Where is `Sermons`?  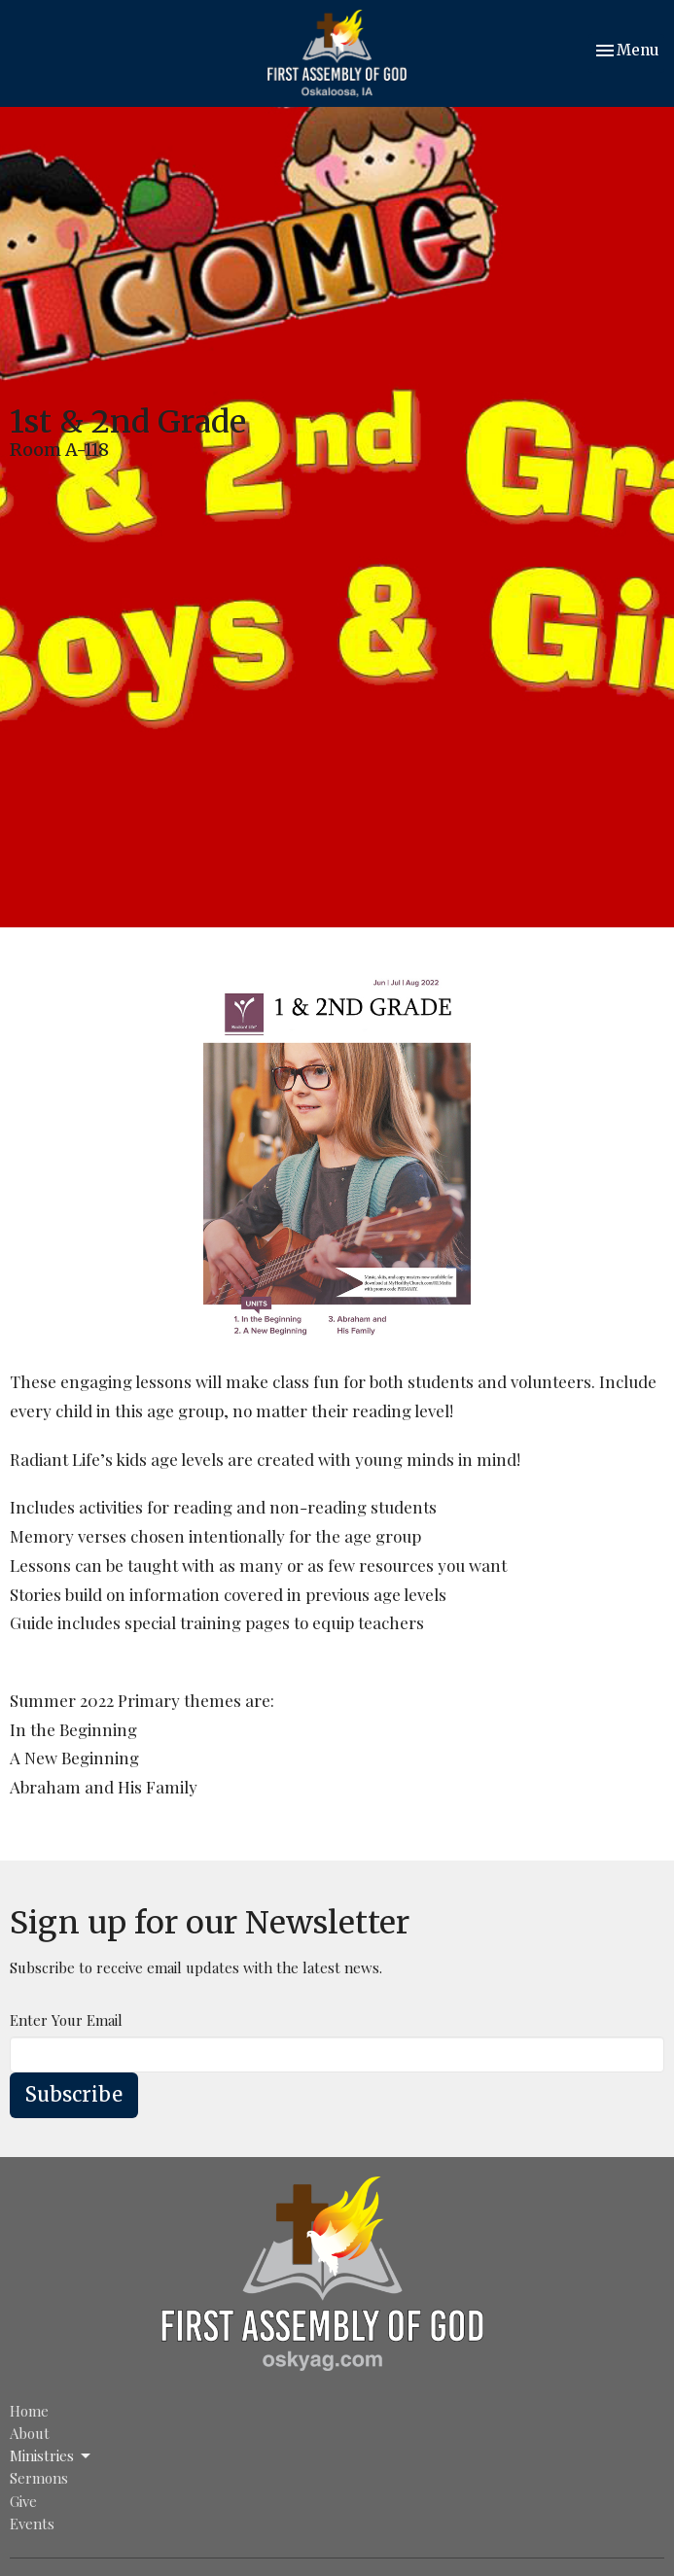
Sermons is located at coordinates (39, 2478).